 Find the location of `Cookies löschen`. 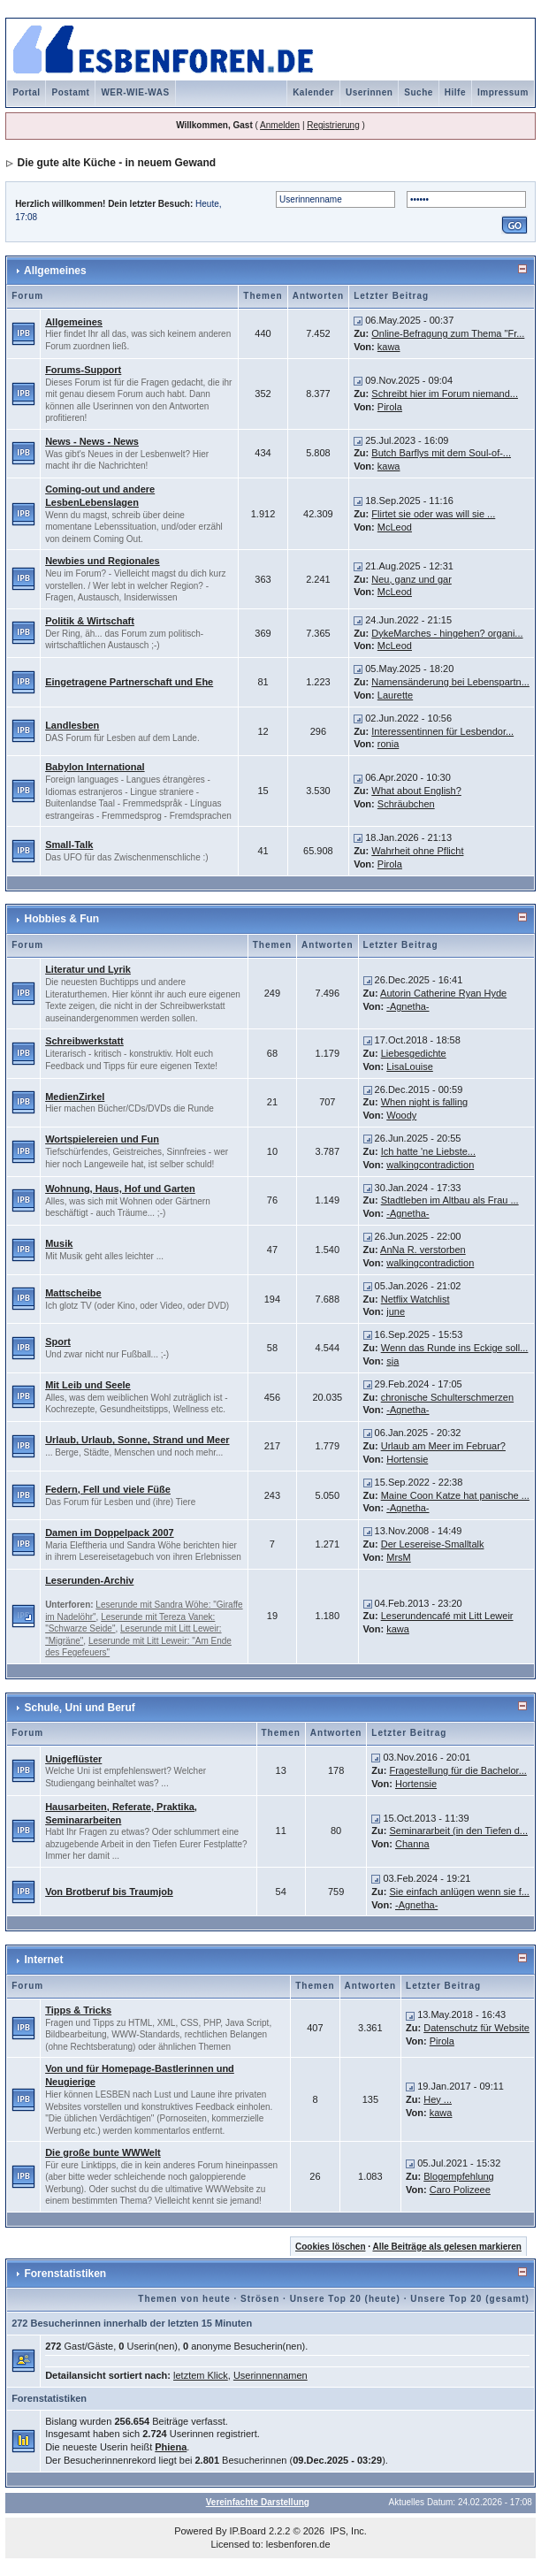

Cookies löschen is located at coordinates (330, 2246).